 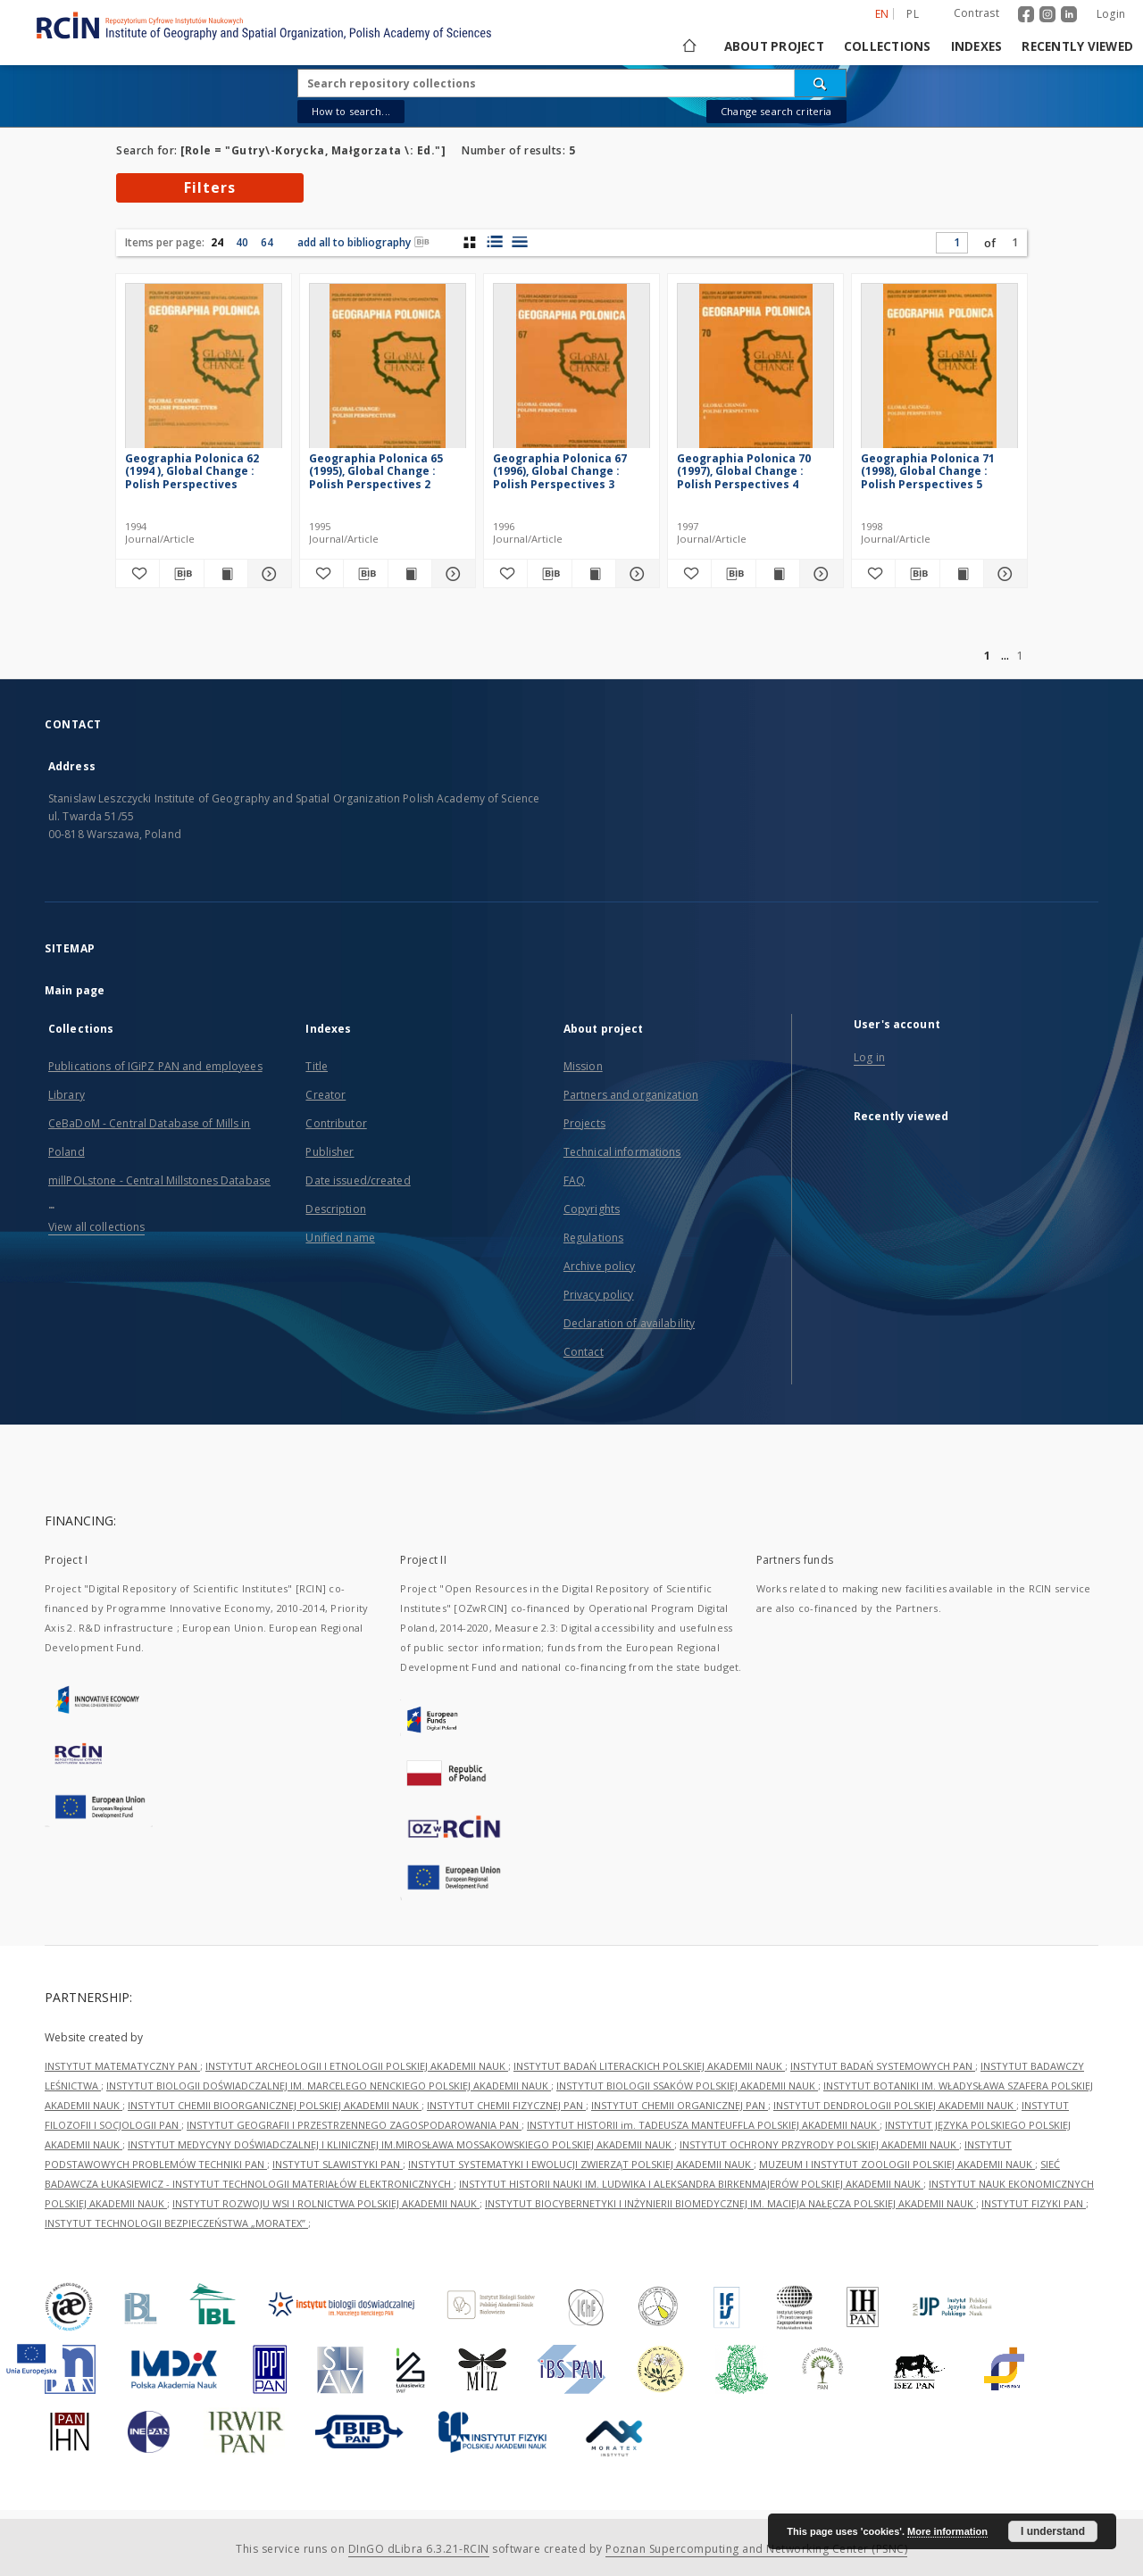 What do you see at coordinates (679, 2105) in the screenshot?
I see `INSTYTUT CHEMII ORGANICZNEJ PAN` at bounding box center [679, 2105].